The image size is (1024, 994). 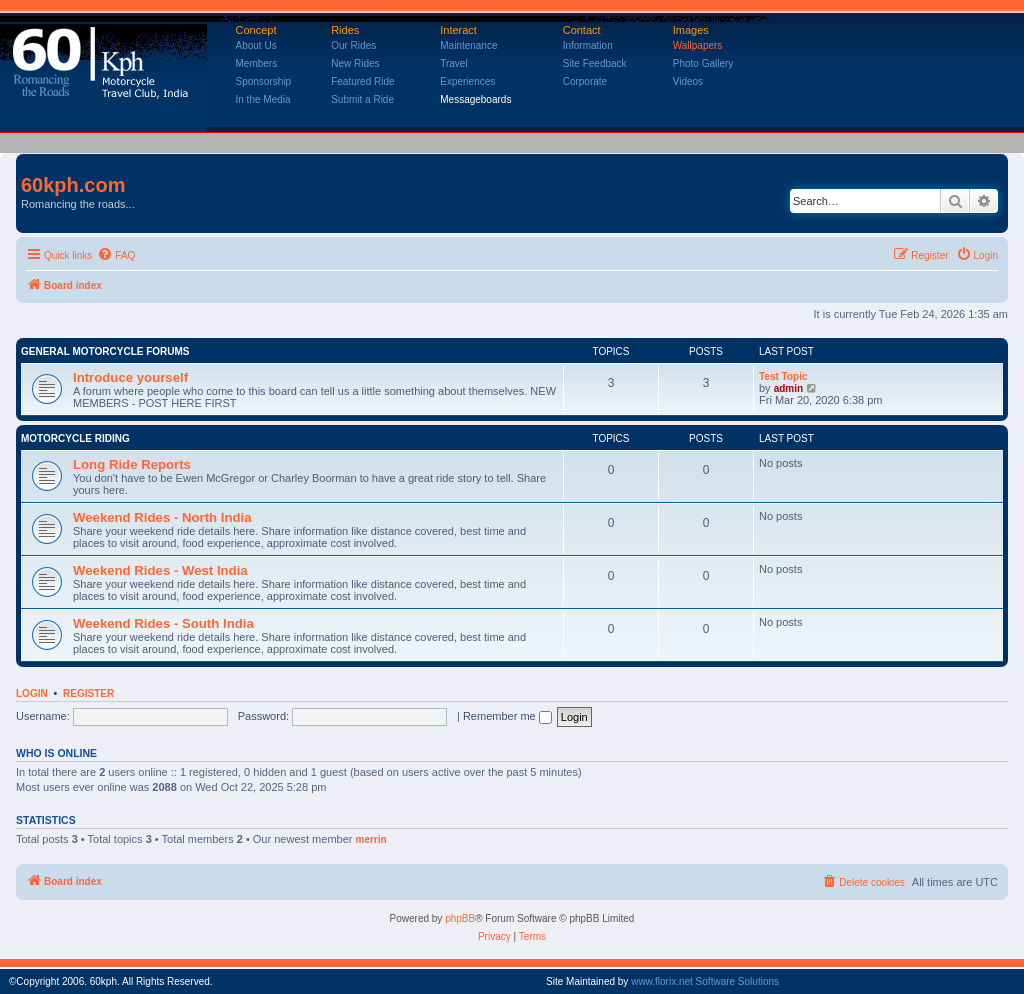 What do you see at coordinates (507, 716) in the screenshot?
I see `Remember me` at bounding box center [507, 716].